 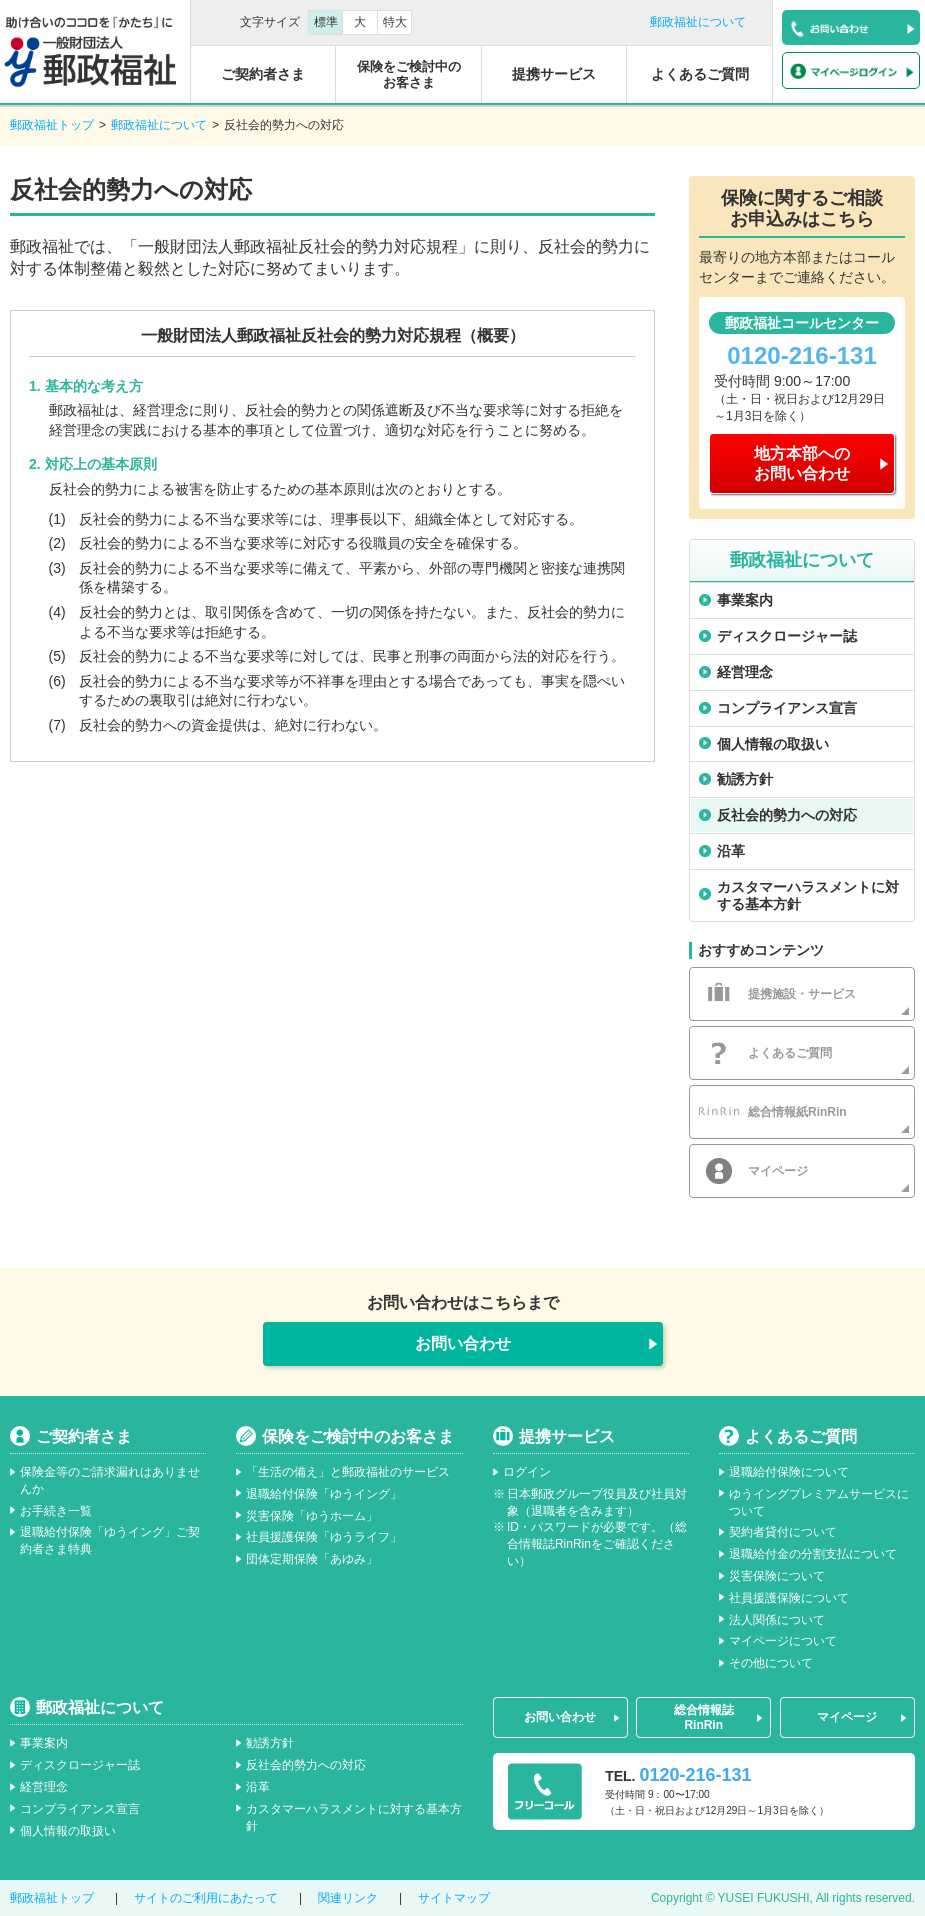 What do you see at coordinates (777, 1576) in the screenshot?
I see `災害保険について` at bounding box center [777, 1576].